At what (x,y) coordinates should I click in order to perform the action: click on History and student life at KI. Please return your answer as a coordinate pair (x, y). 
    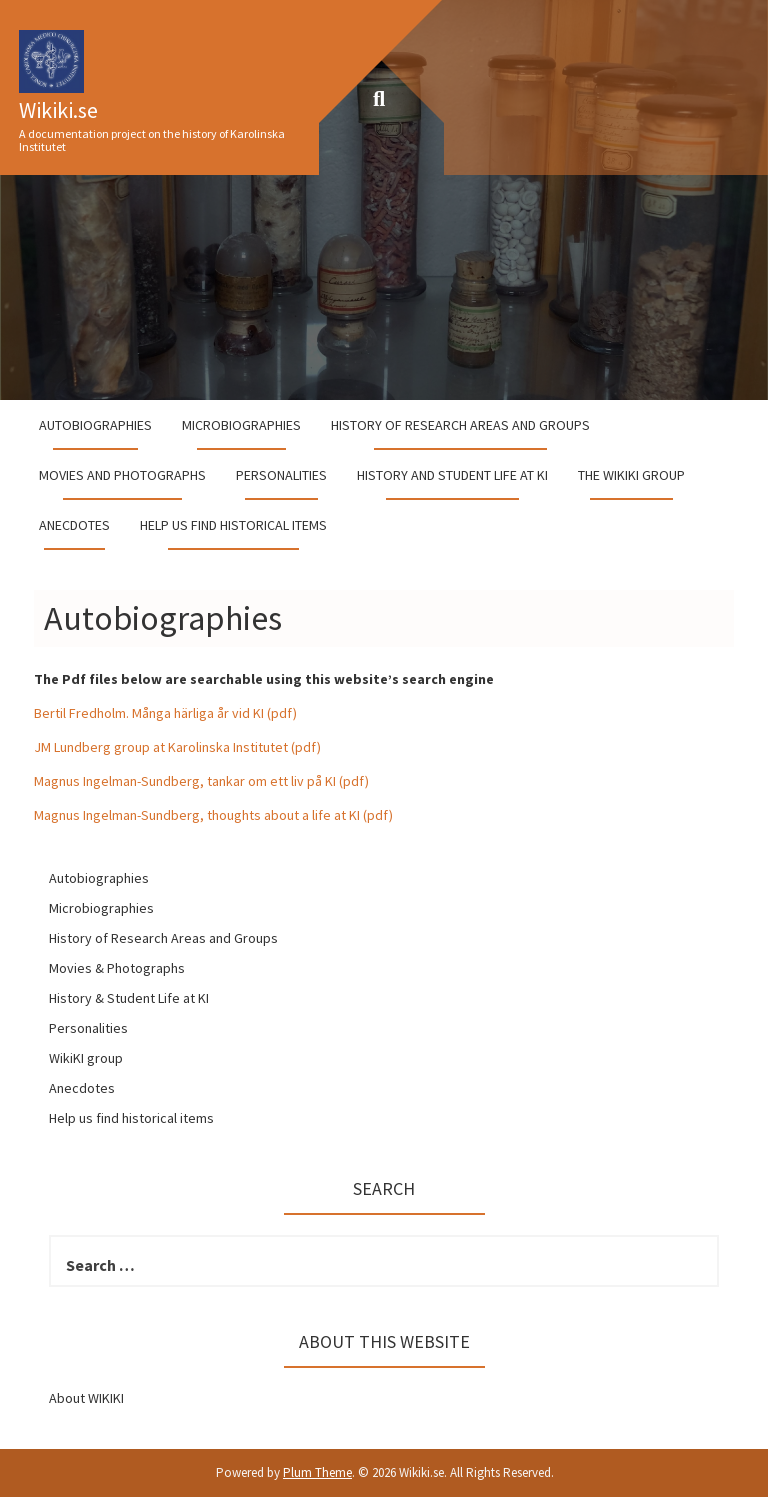
    Looking at the image, I should click on (452, 475).